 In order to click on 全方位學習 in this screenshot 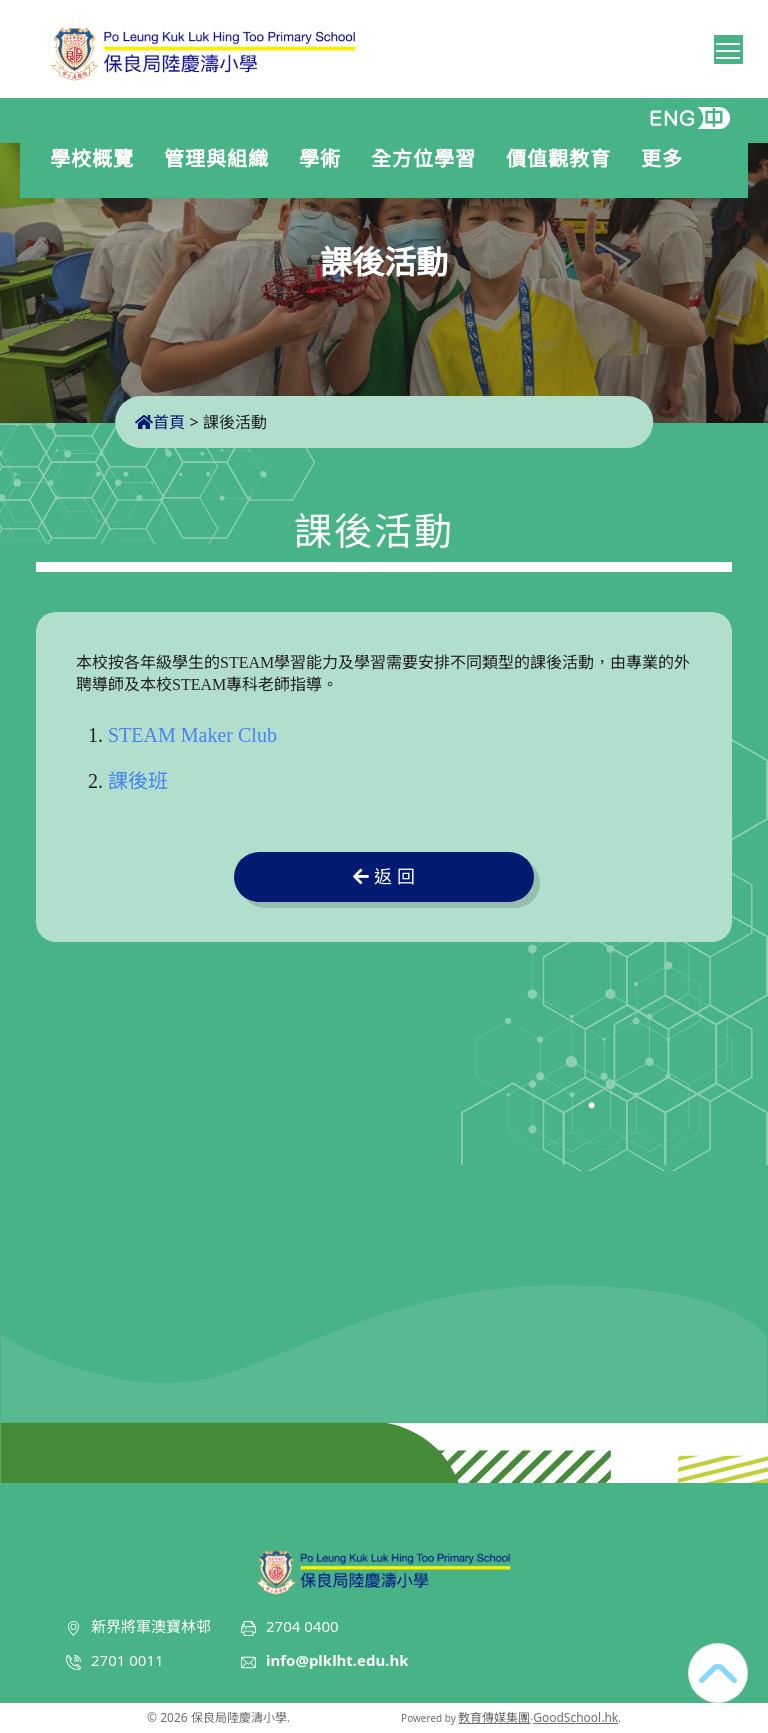, I will do `click(428, 159)`.